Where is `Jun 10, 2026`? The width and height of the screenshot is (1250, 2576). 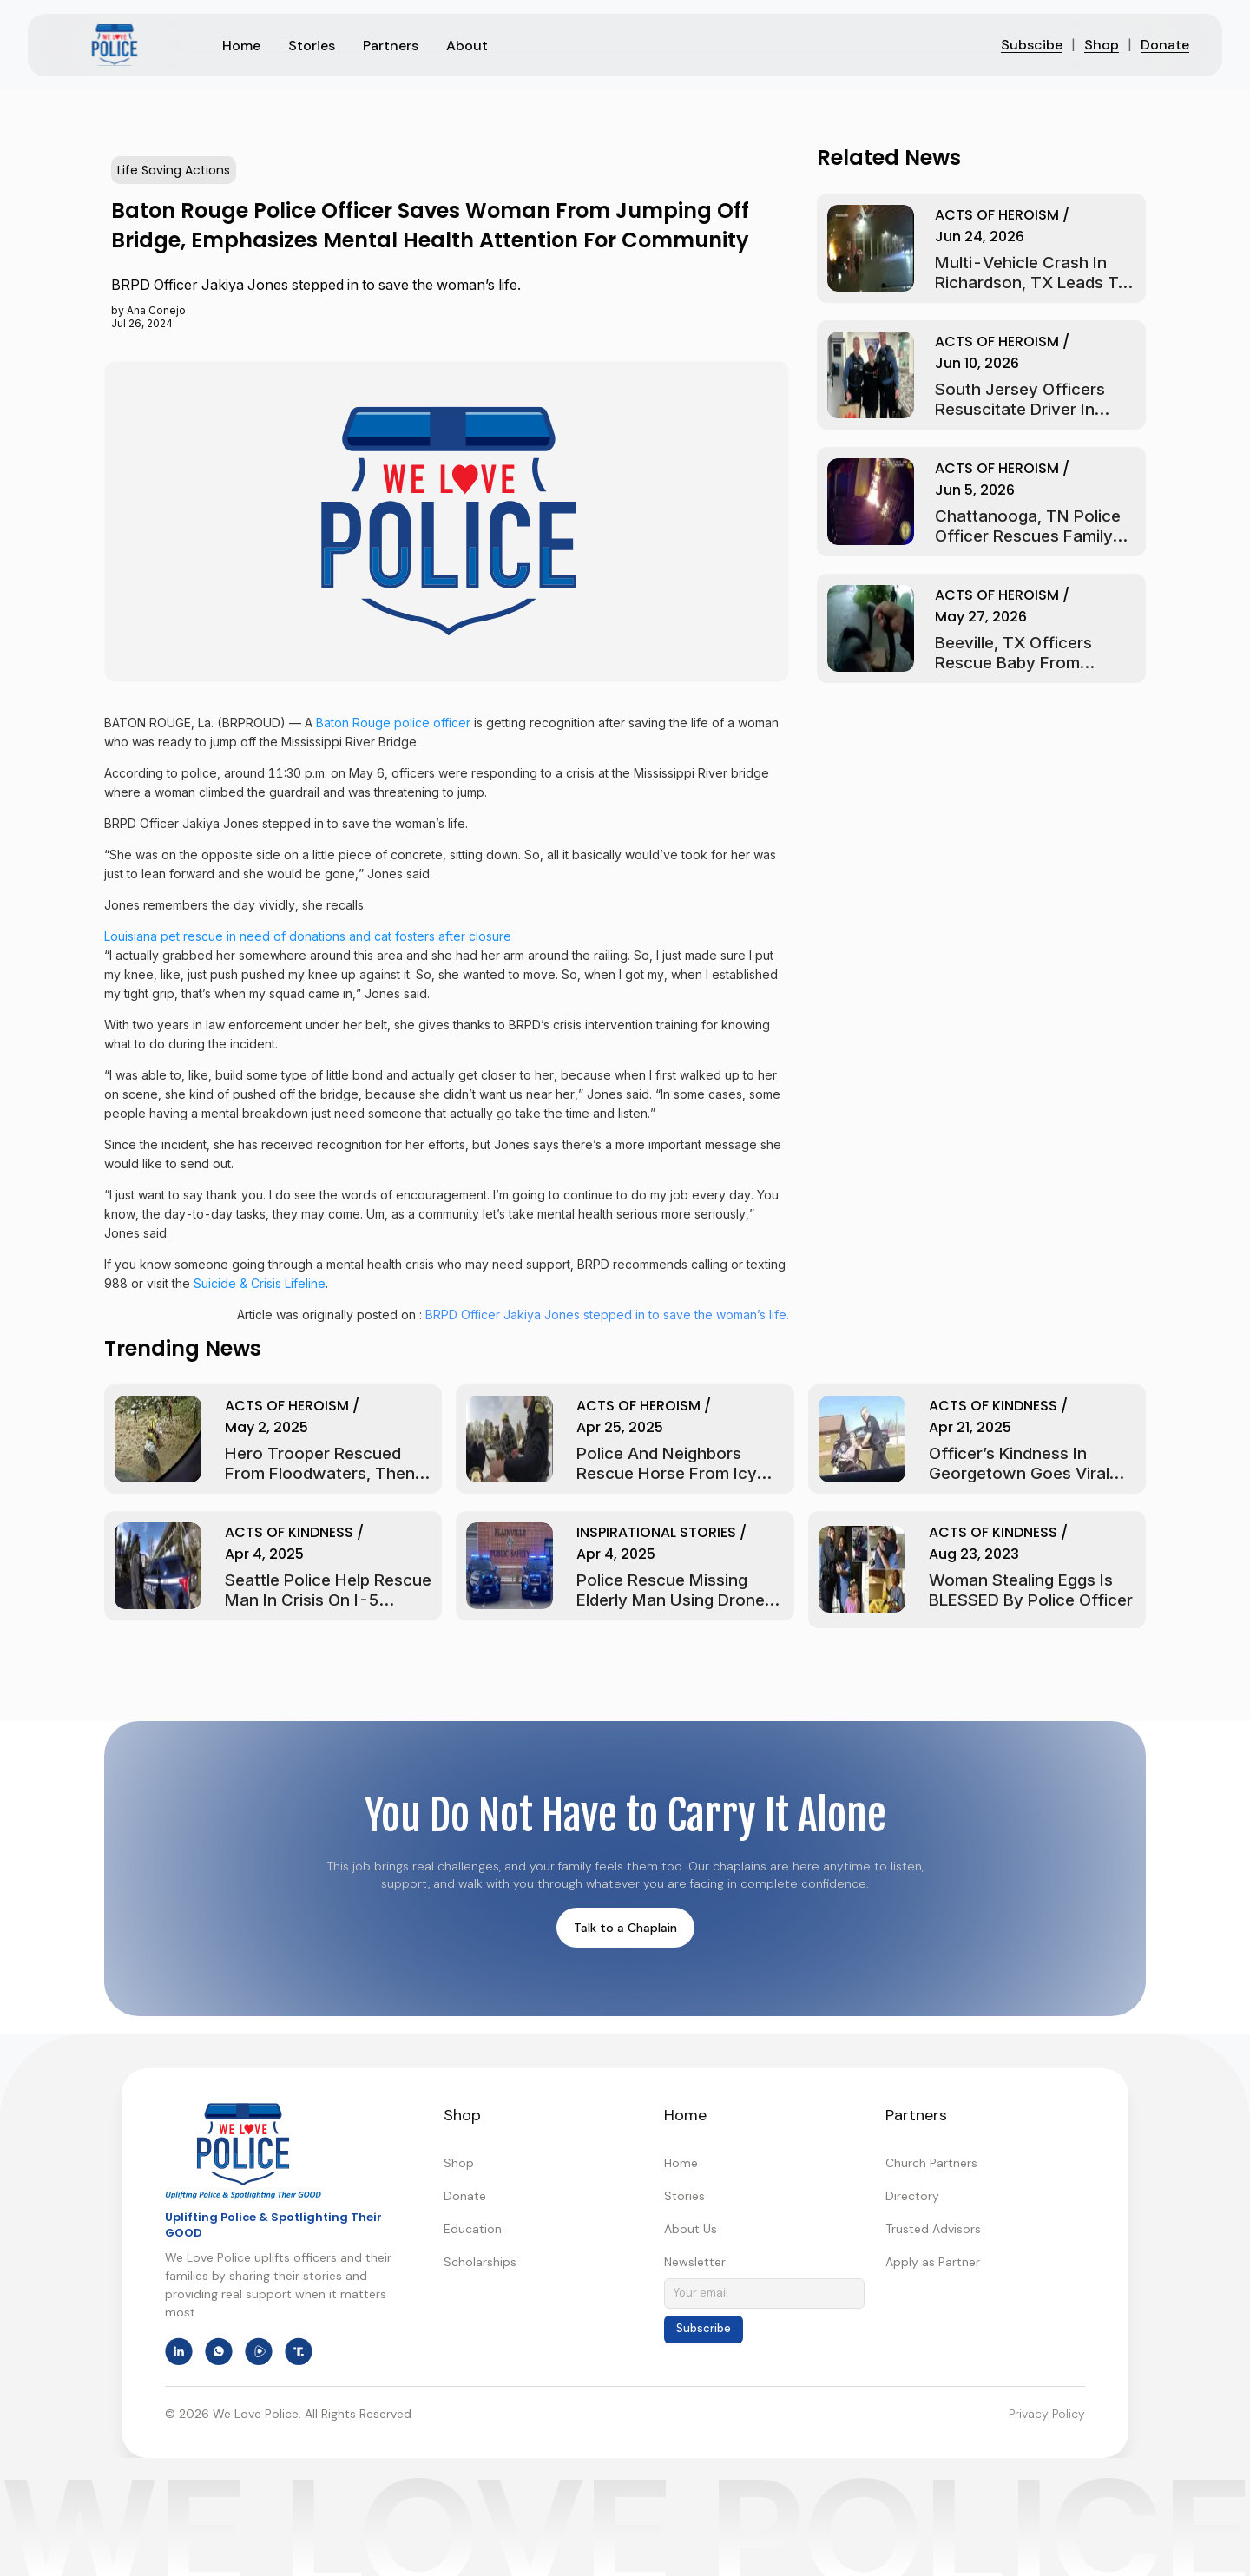 Jun 10, 2026 is located at coordinates (977, 363).